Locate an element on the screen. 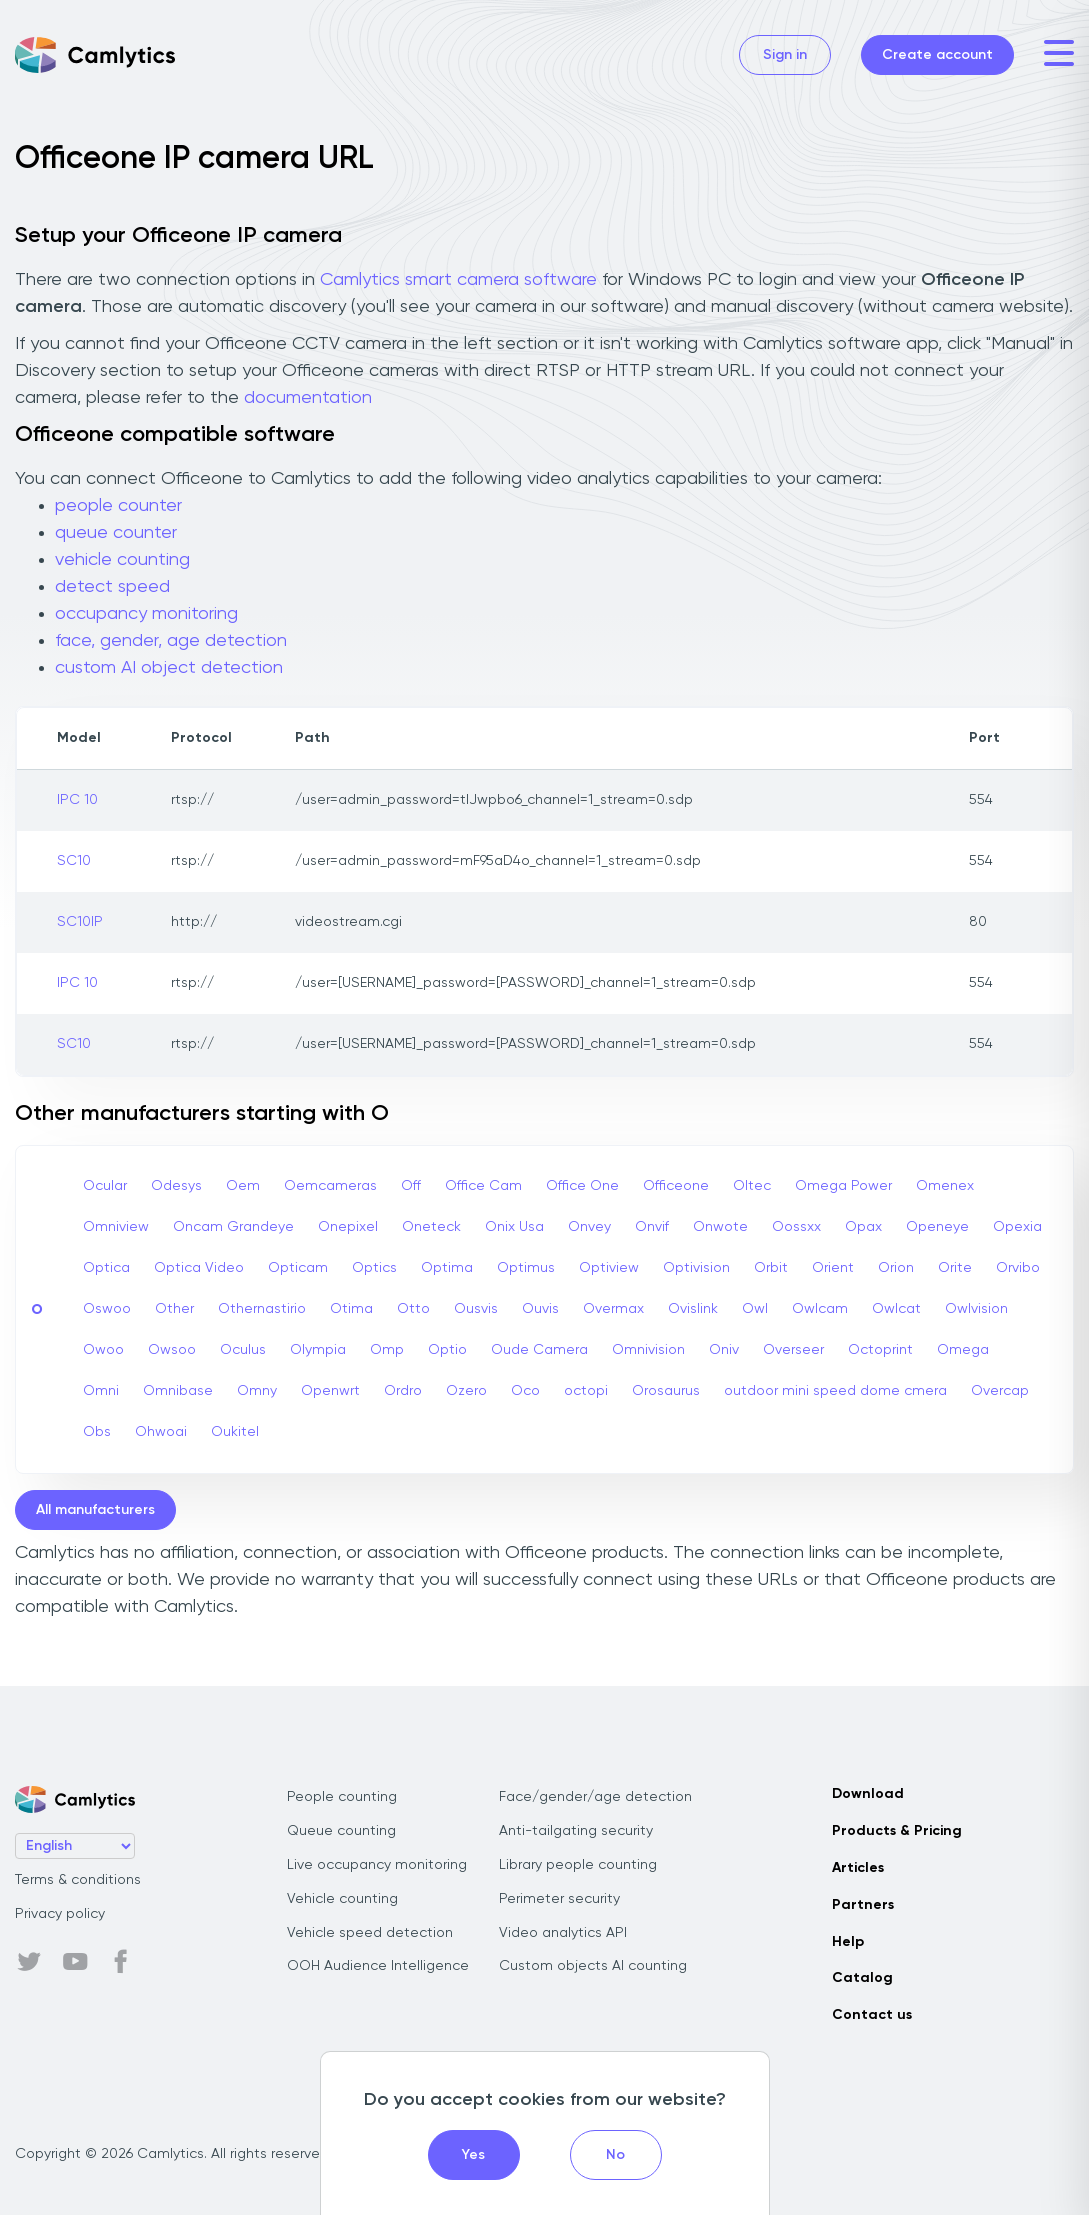 The height and width of the screenshot is (2215, 1089). SC10IP is located at coordinates (80, 922).